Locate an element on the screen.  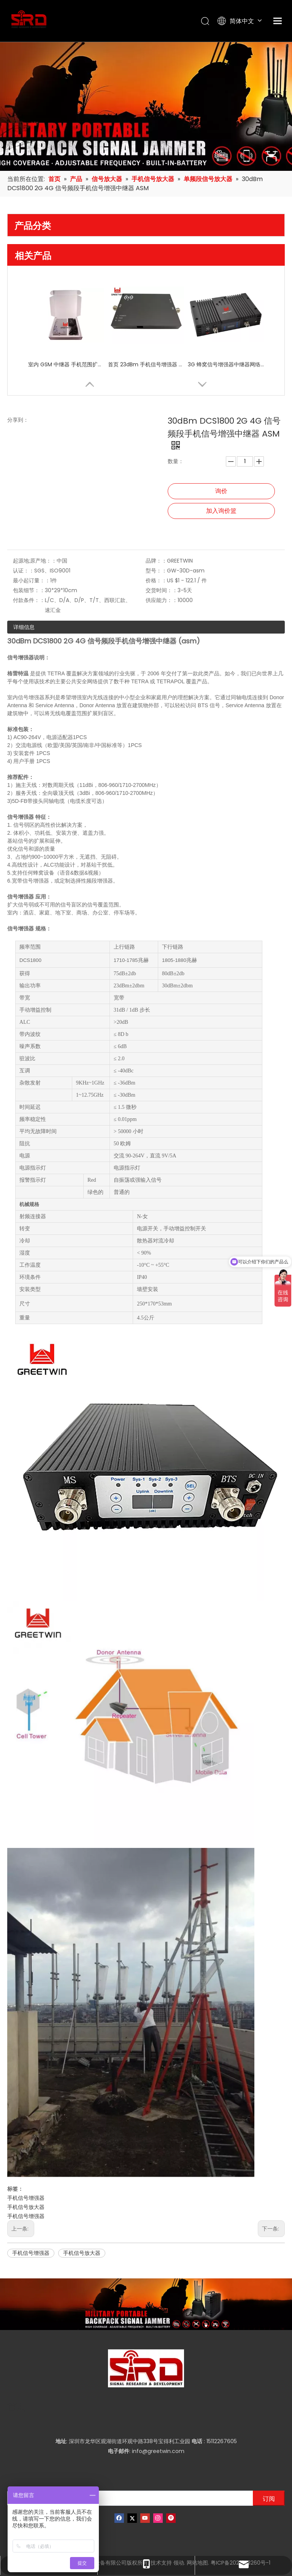
认证：： is located at coordinates (23, 570).